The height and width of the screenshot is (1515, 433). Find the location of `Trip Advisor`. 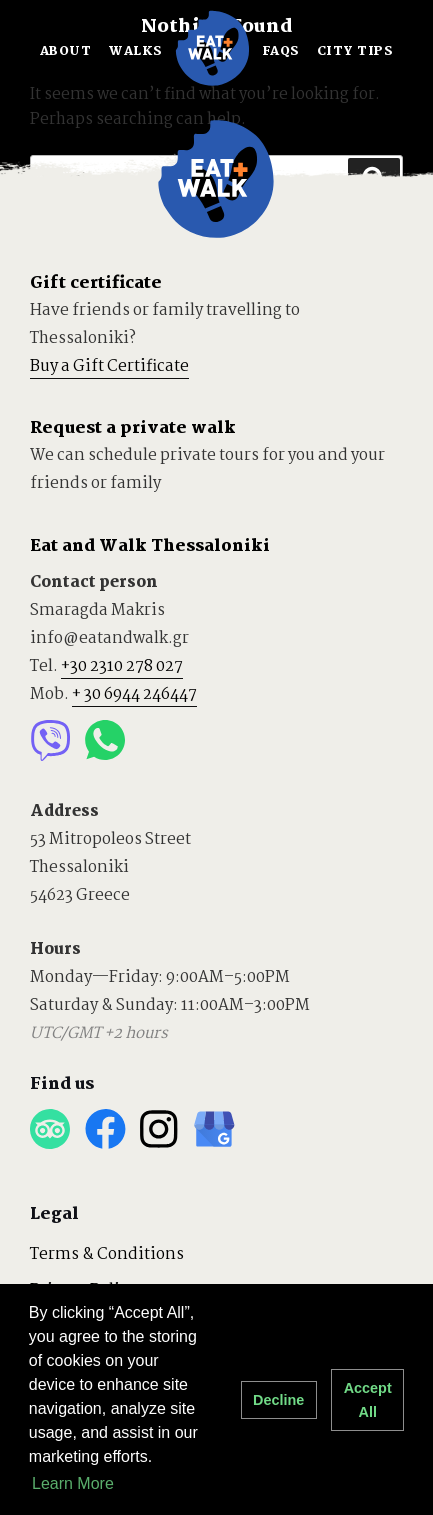

Trip Advisor is located at coordinates (51, 1129).